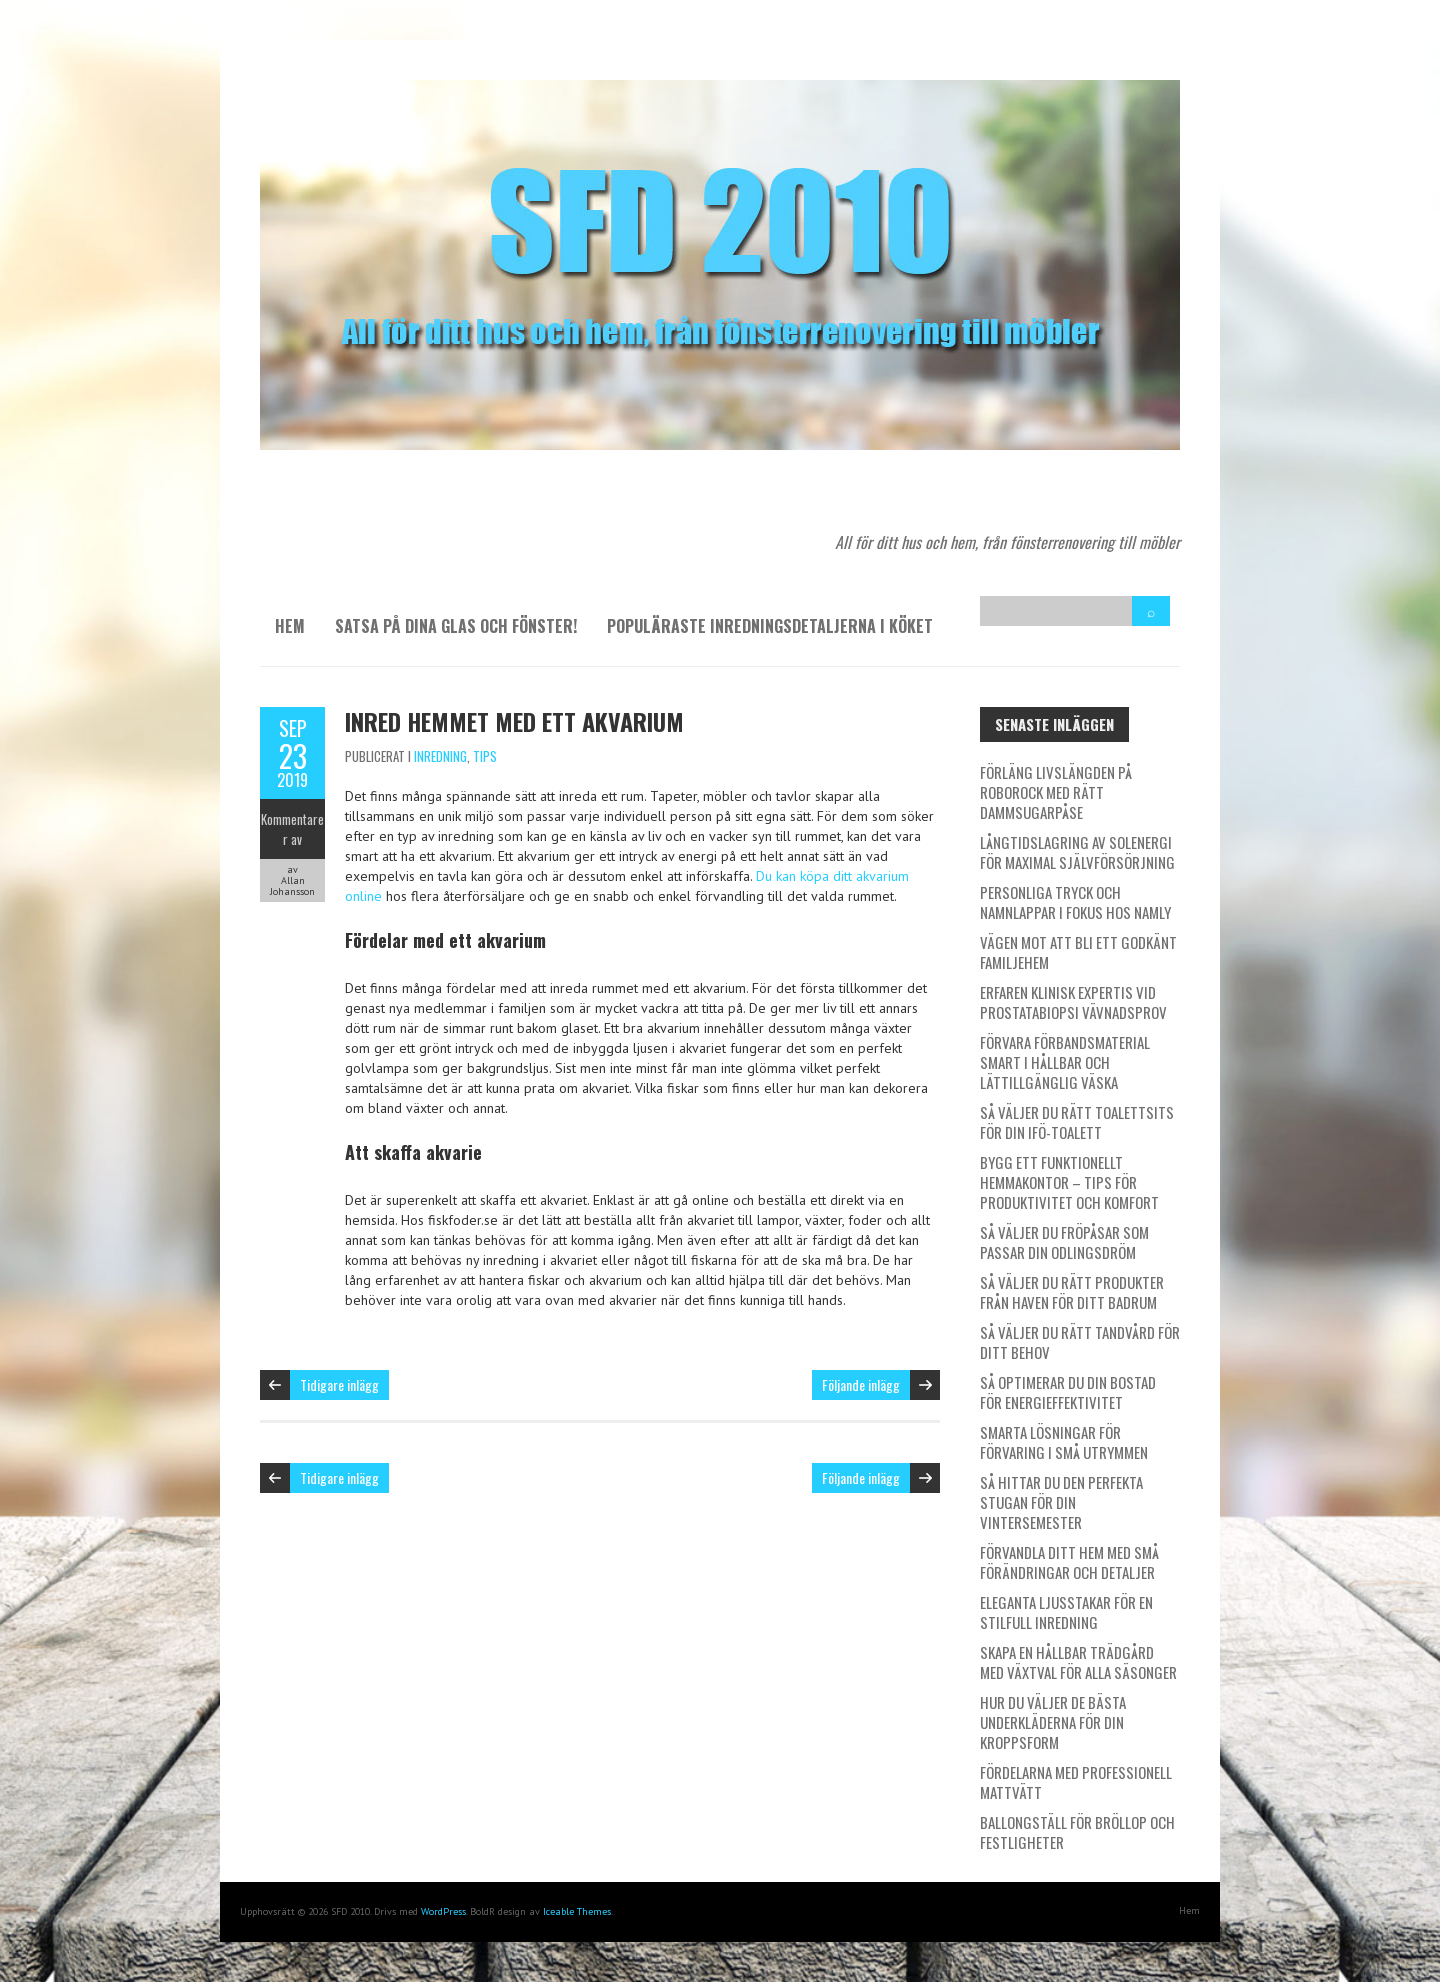 This screenshot has height=1982, width=1440. What do you see at coordinates (1077, 852) in the screenshot?
I see `Långtidslagring av solenergi för maximal självförsörjning` at bounding box center [1077, 852].